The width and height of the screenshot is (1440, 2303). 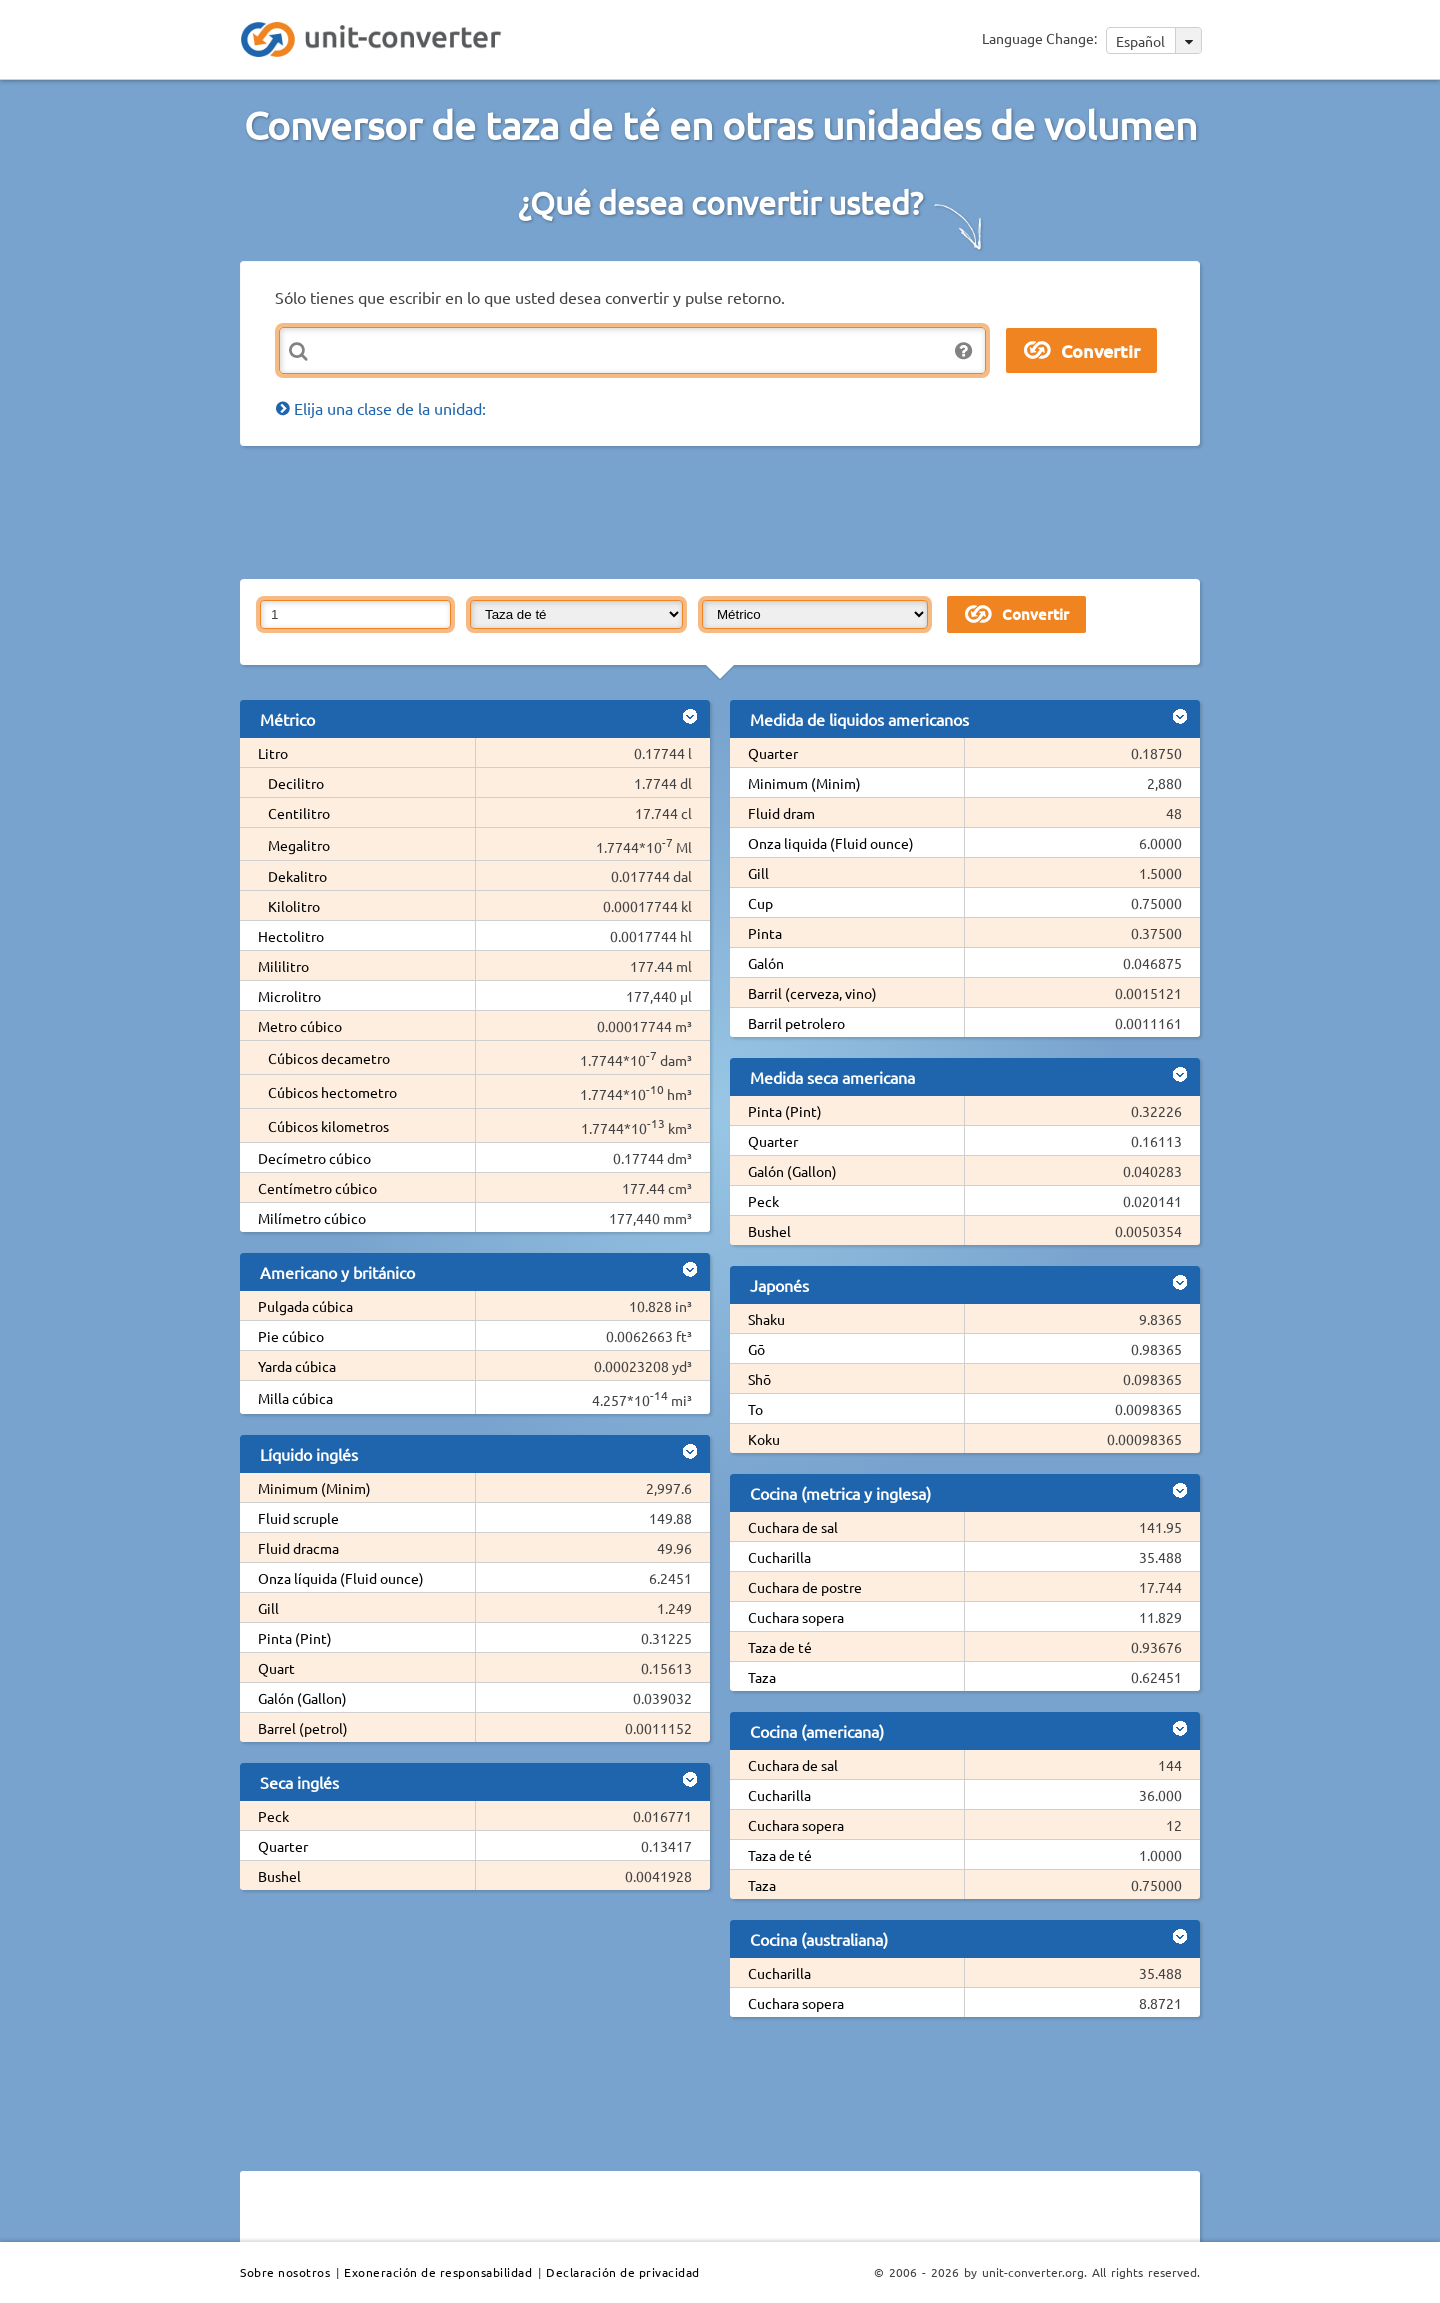 I want to click on Onza líquida (Fluid ounce), so click(x=341, y=1578).